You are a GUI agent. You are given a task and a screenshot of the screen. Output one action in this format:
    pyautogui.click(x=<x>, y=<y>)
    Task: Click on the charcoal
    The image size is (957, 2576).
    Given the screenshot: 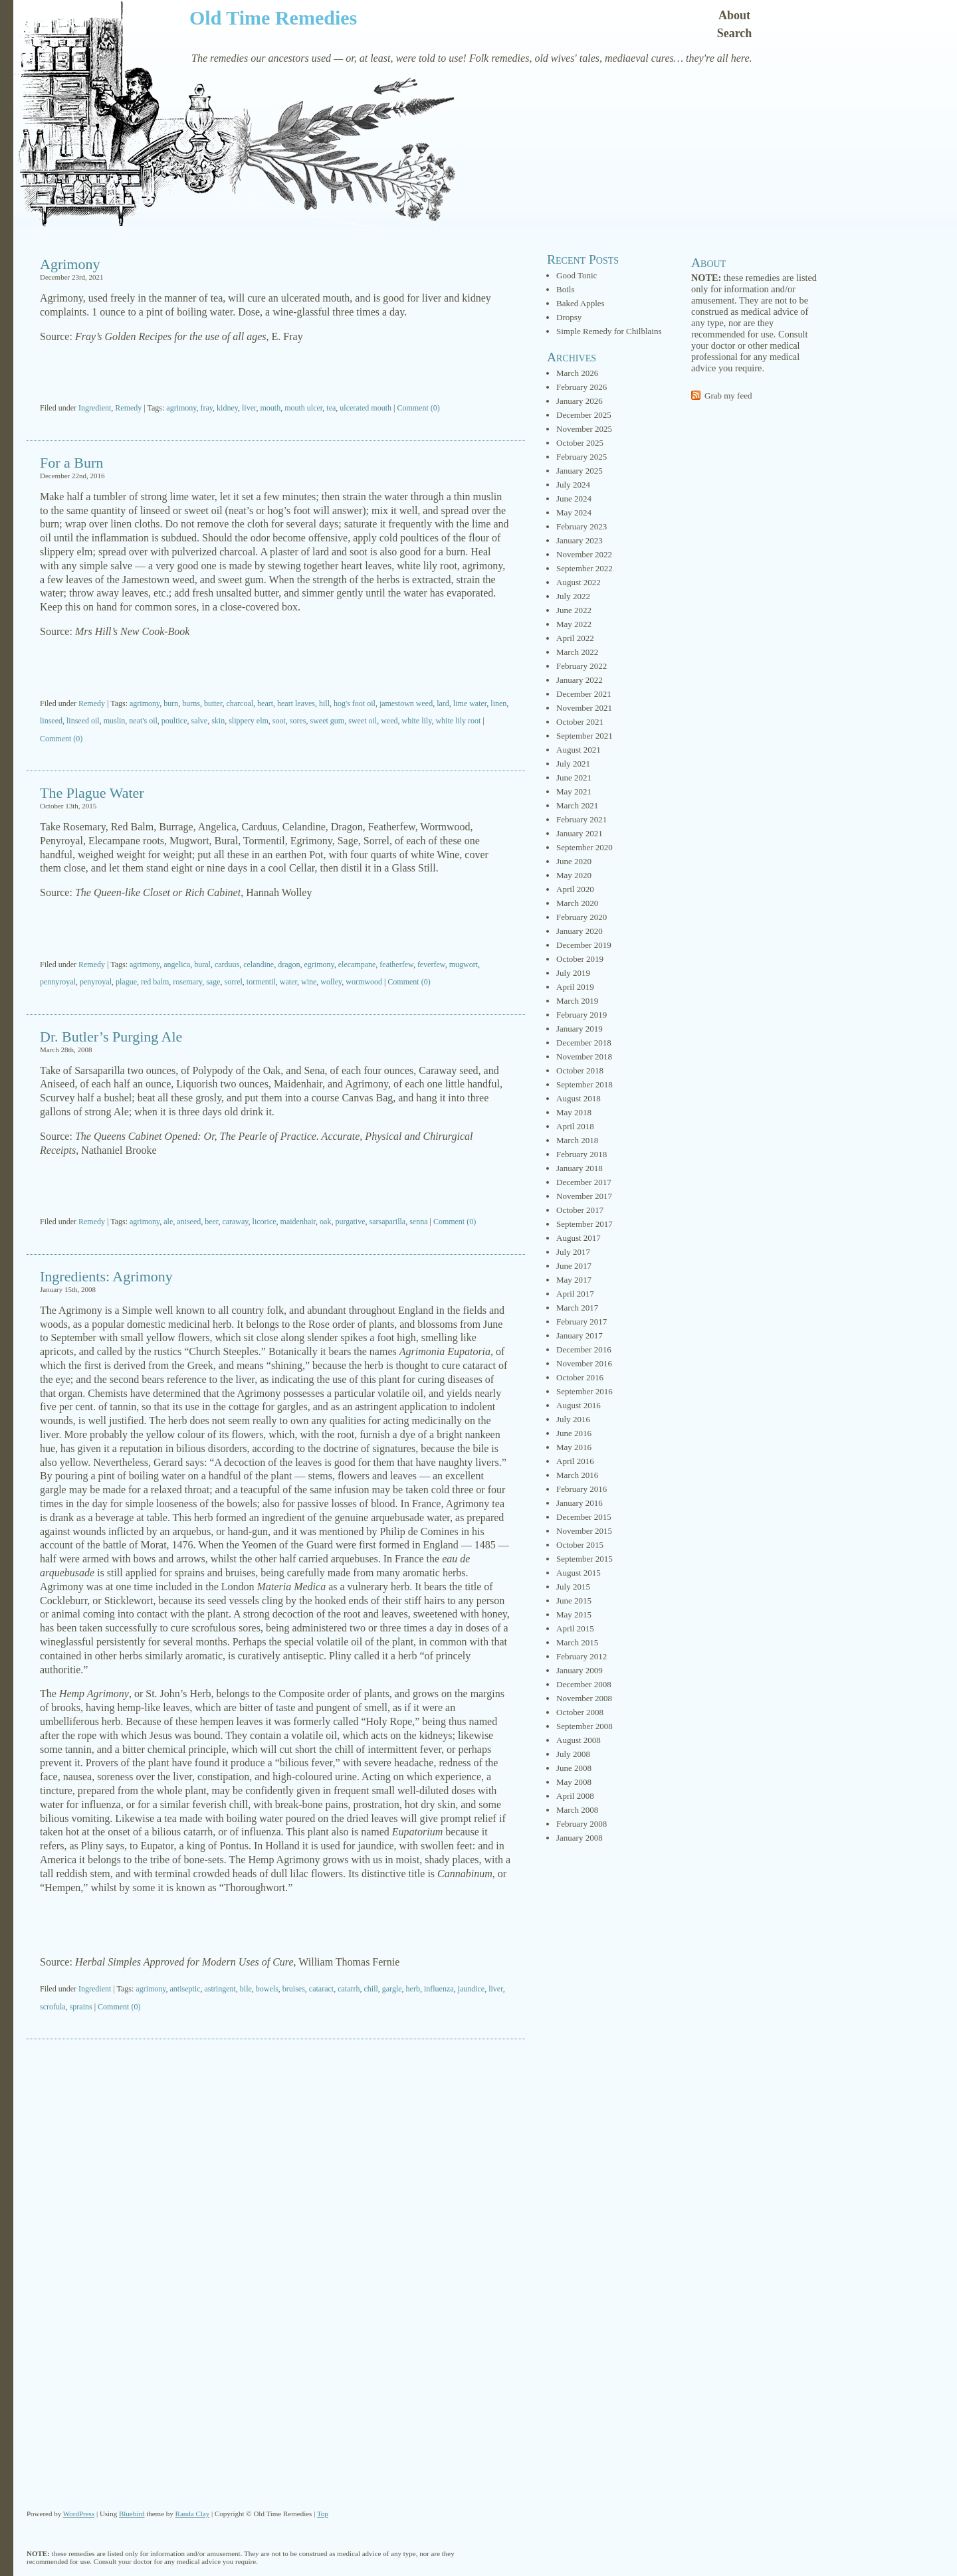 What is the action you would take?
    pyautogui.click(x=239, y=703)
    